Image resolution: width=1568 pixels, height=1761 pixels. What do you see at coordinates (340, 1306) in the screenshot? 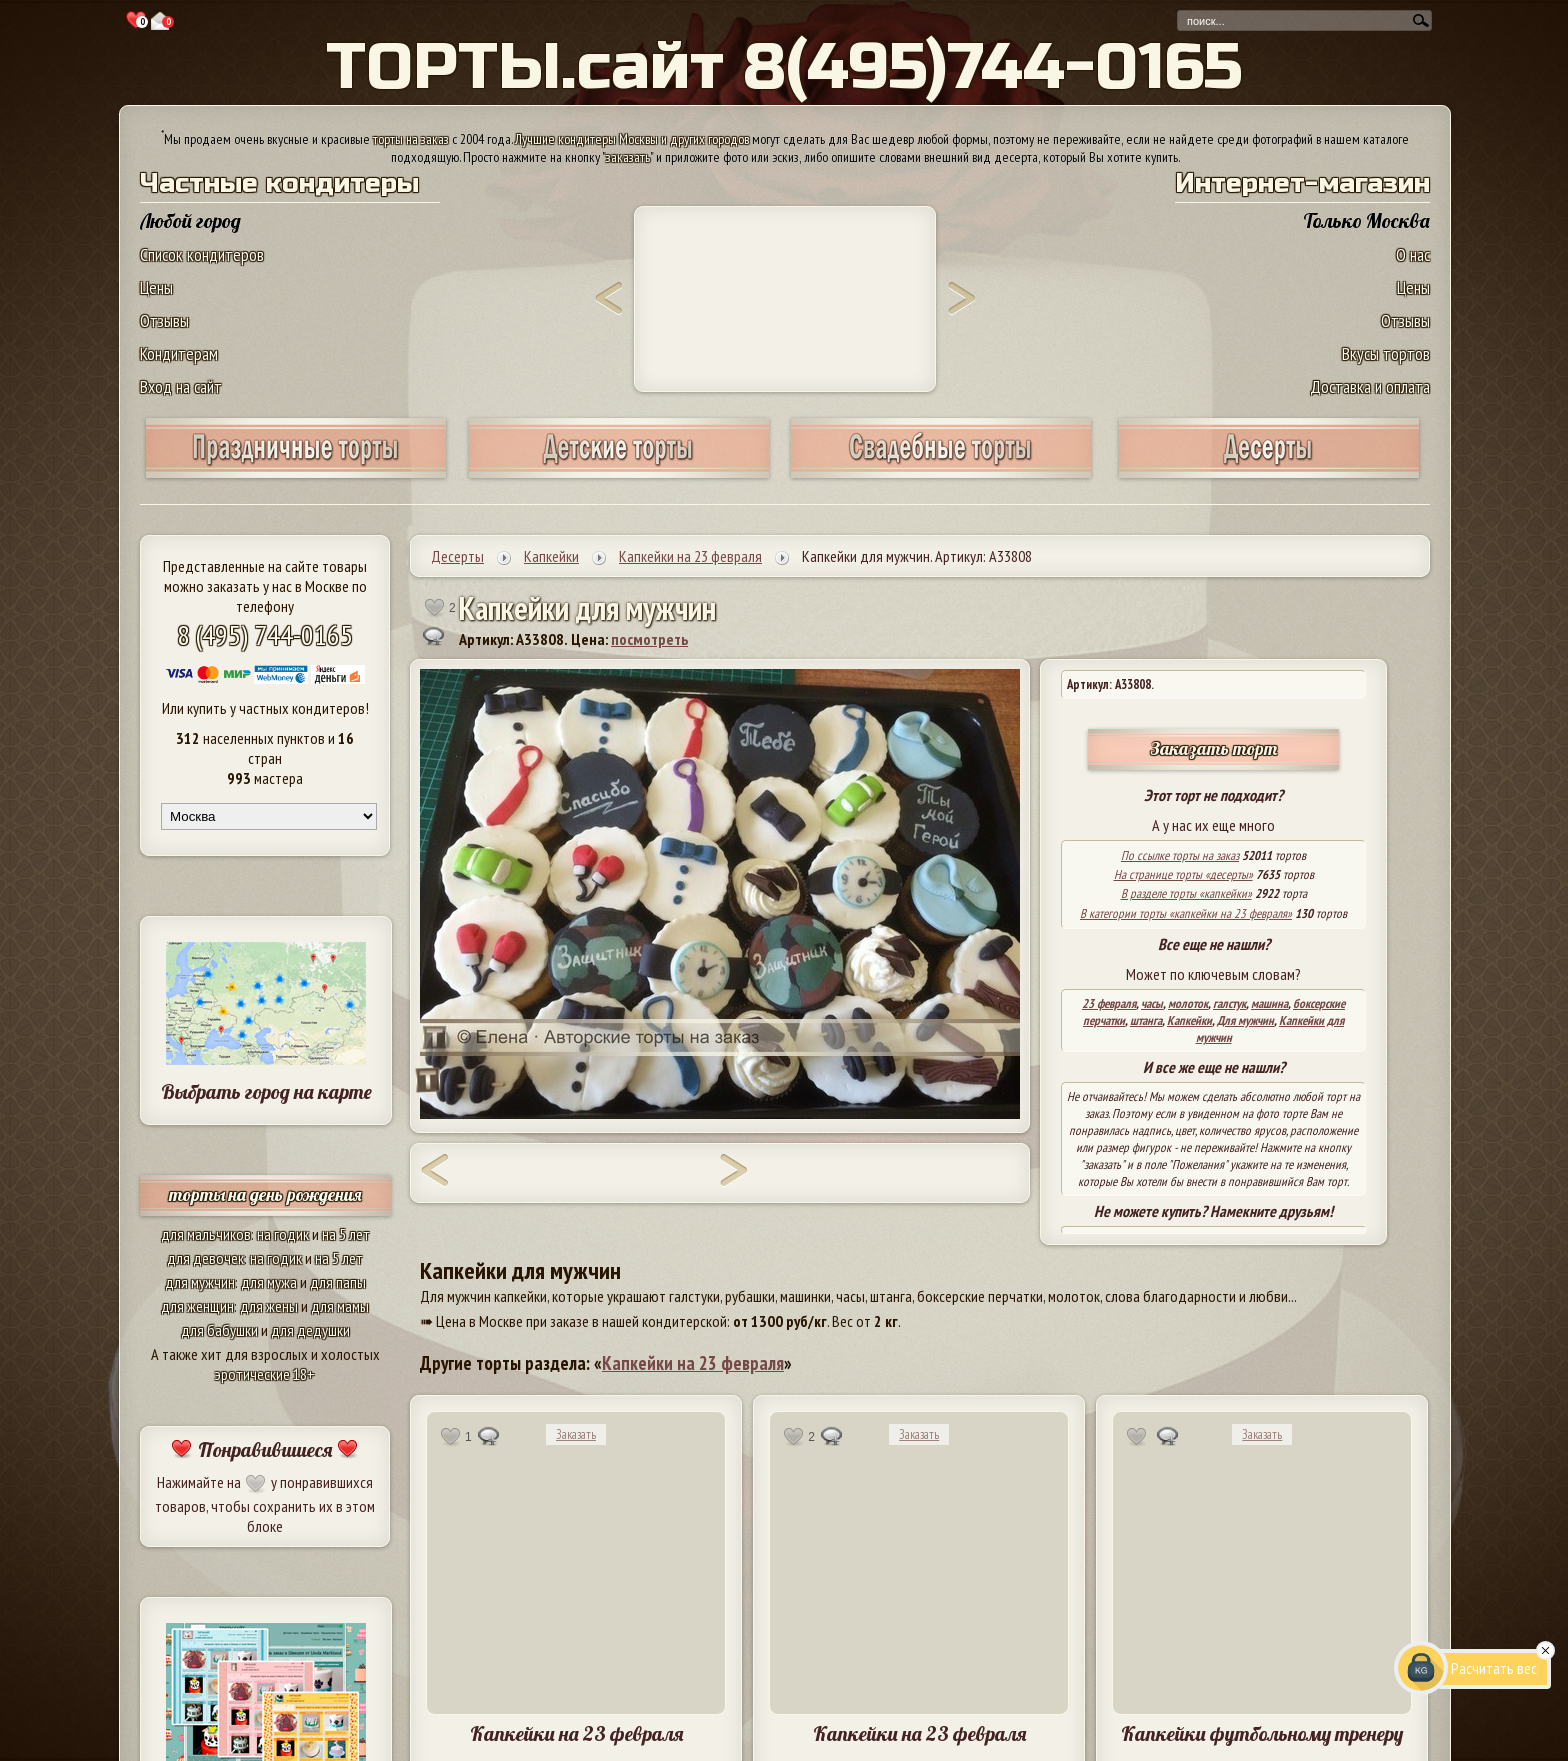
I see `для мамы` at bounding box center [340, 1306].